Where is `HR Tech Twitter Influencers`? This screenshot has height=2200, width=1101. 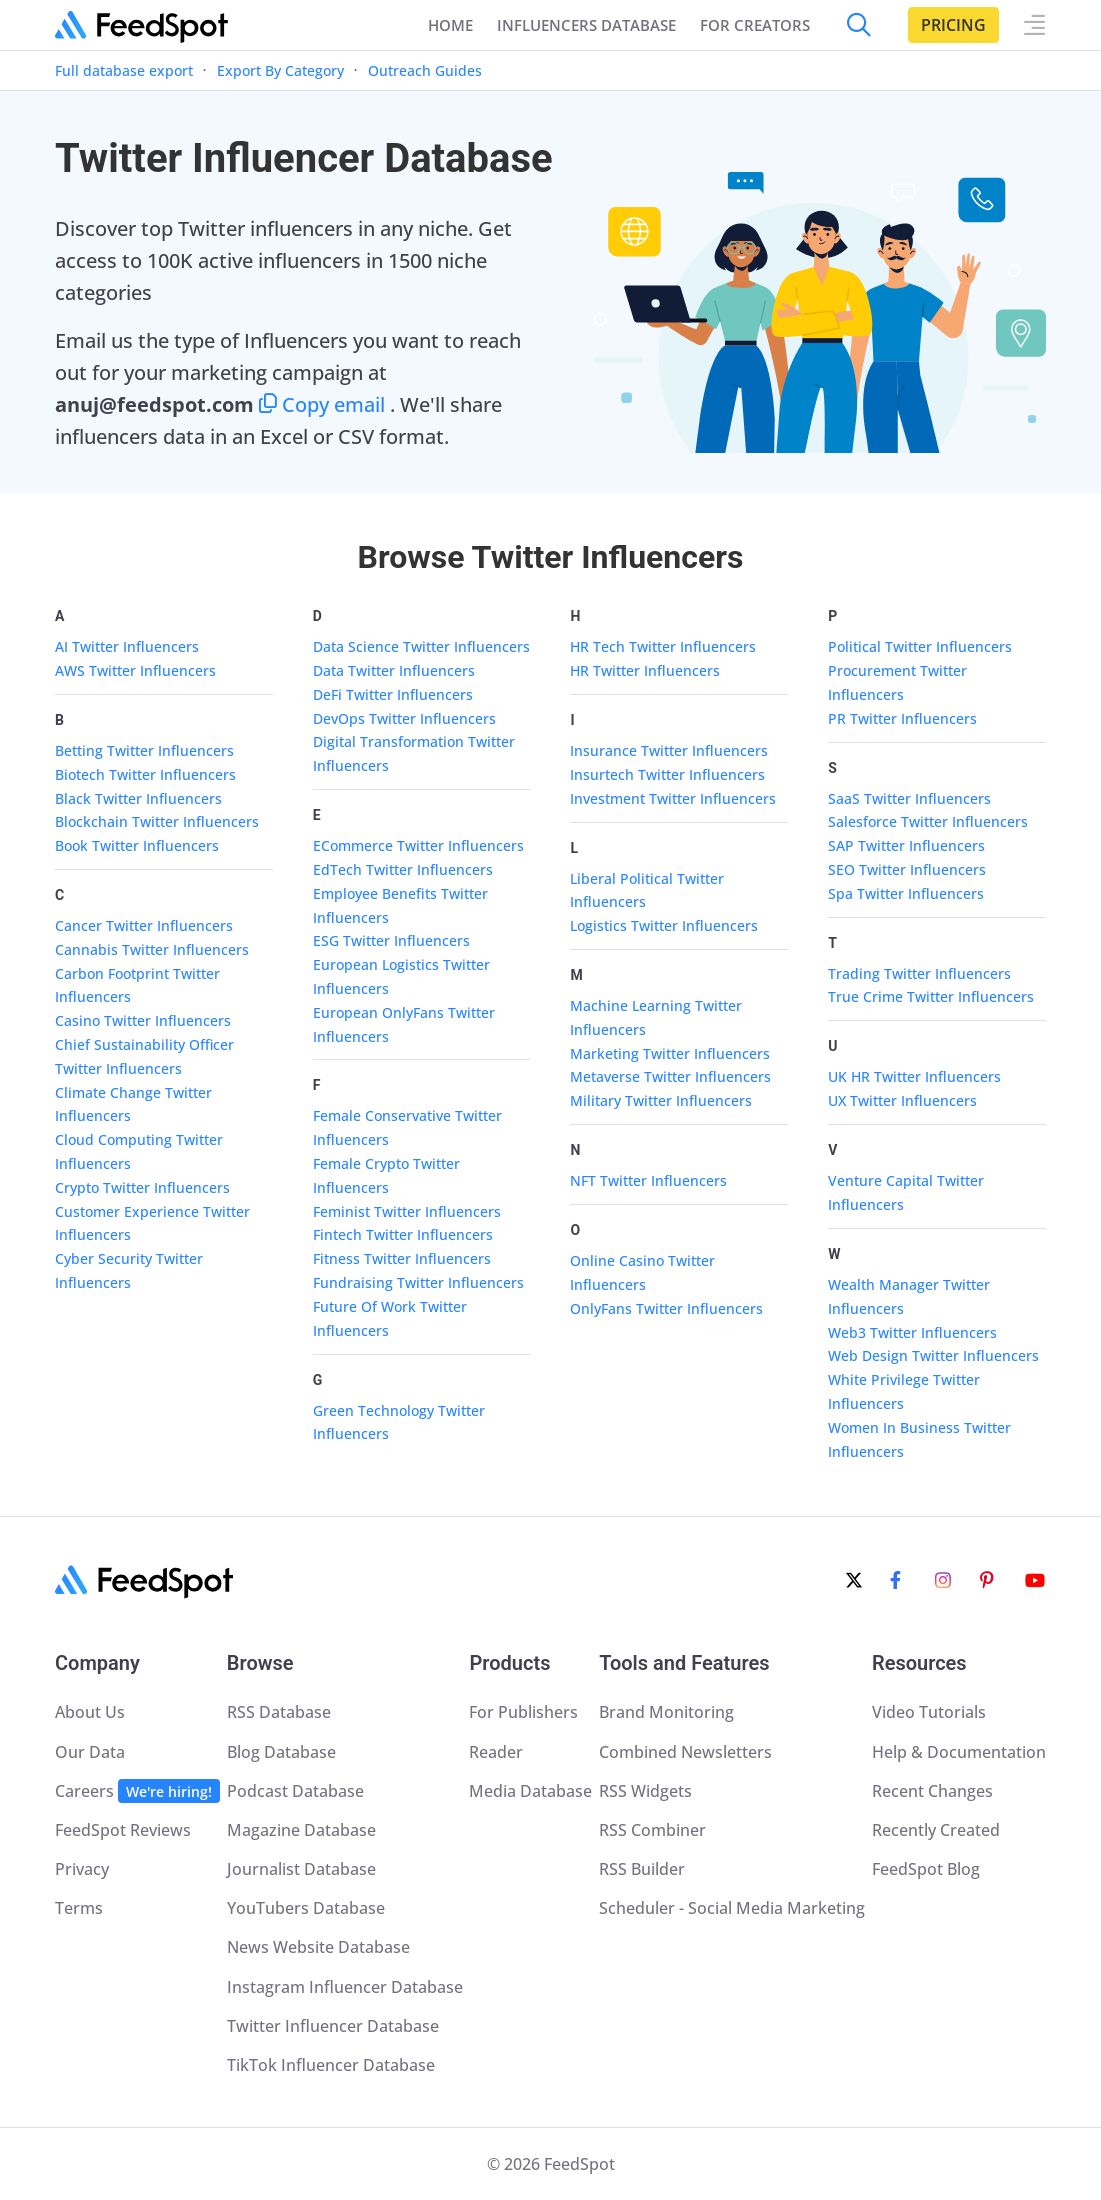 HR Tech Twitter Influencers is located at coordinates (663, 646).